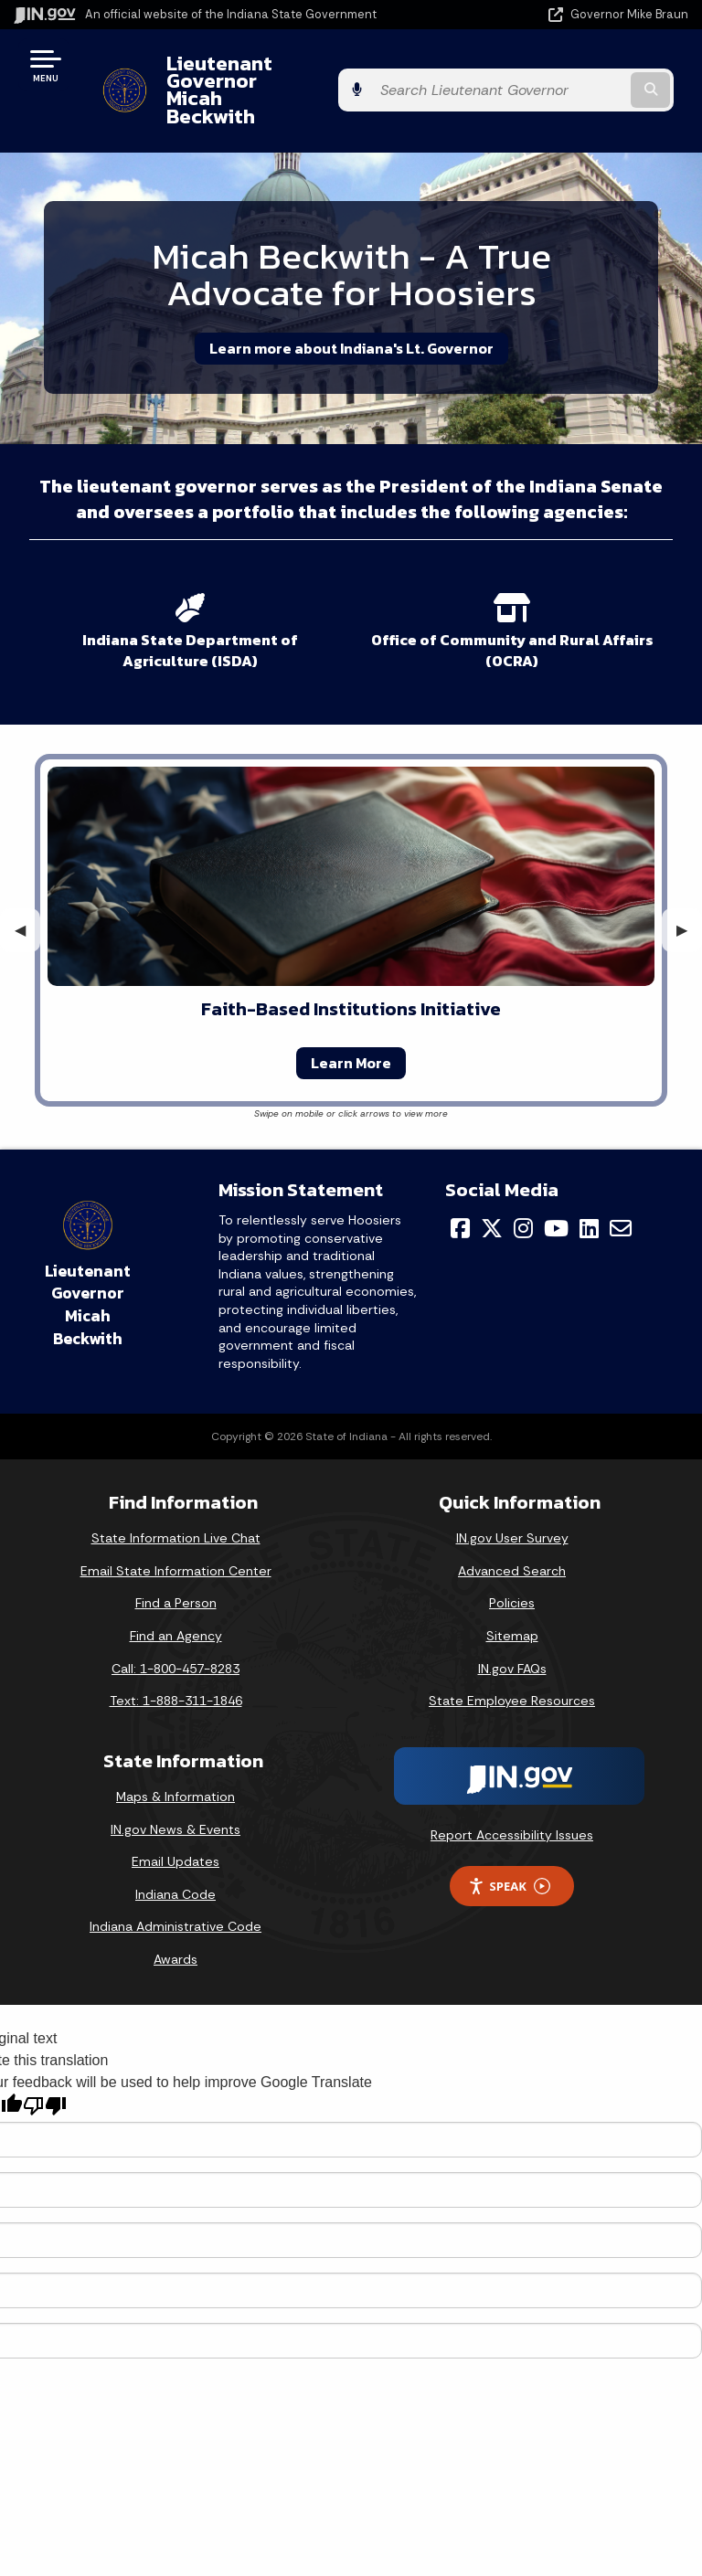 The width and height of the screenshot is (702, 2576). I want to click on Speak [Speak - Listen with the ReachDeck Toolbar], so click(509, 1851).